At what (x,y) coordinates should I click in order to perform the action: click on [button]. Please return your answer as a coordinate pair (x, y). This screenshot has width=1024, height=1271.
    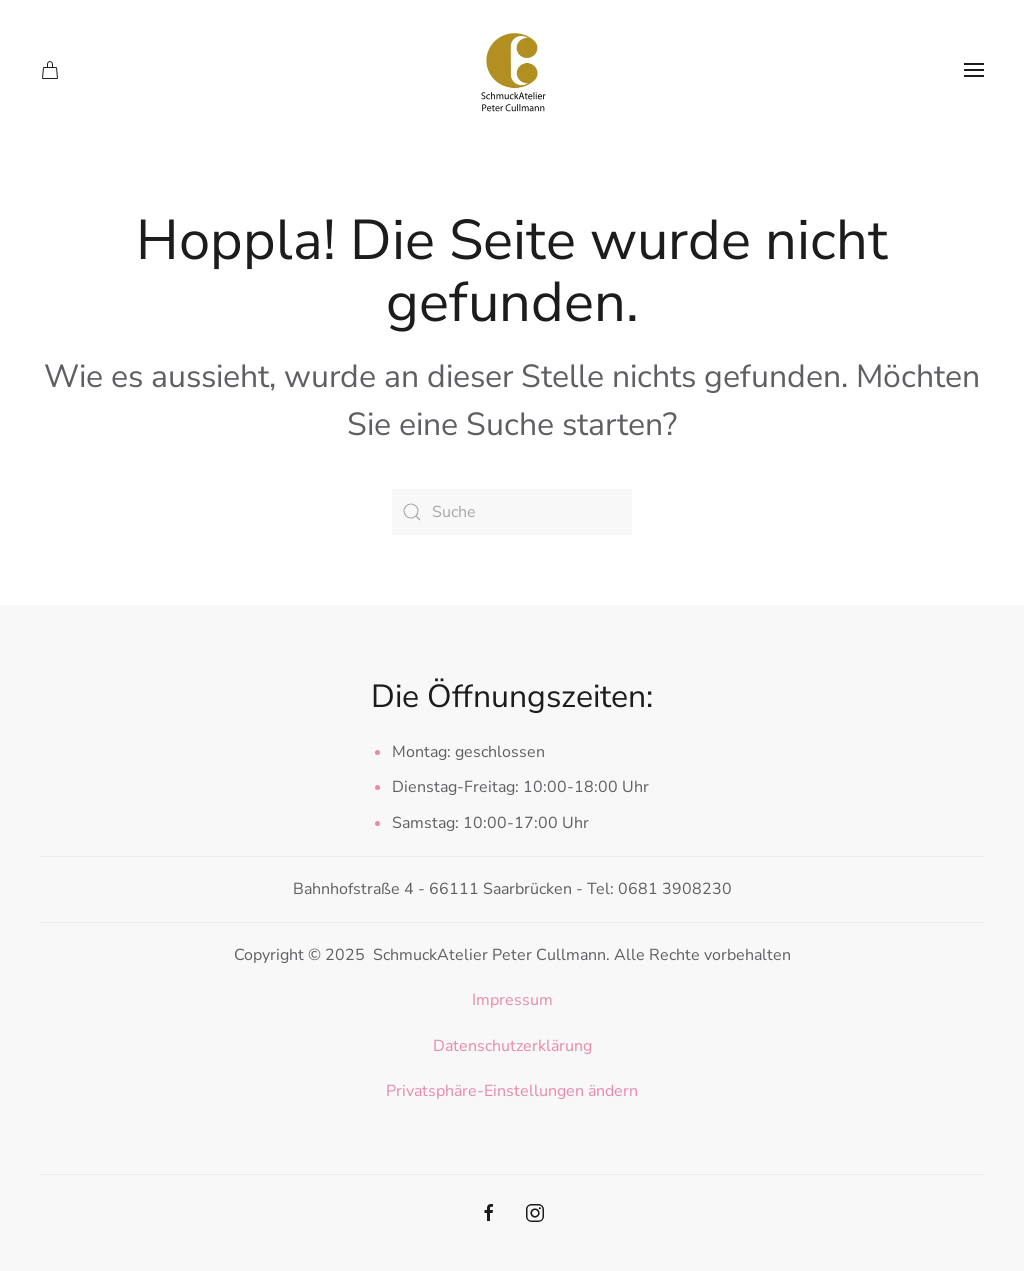
    Looking at the image, I should click on (974, 70).